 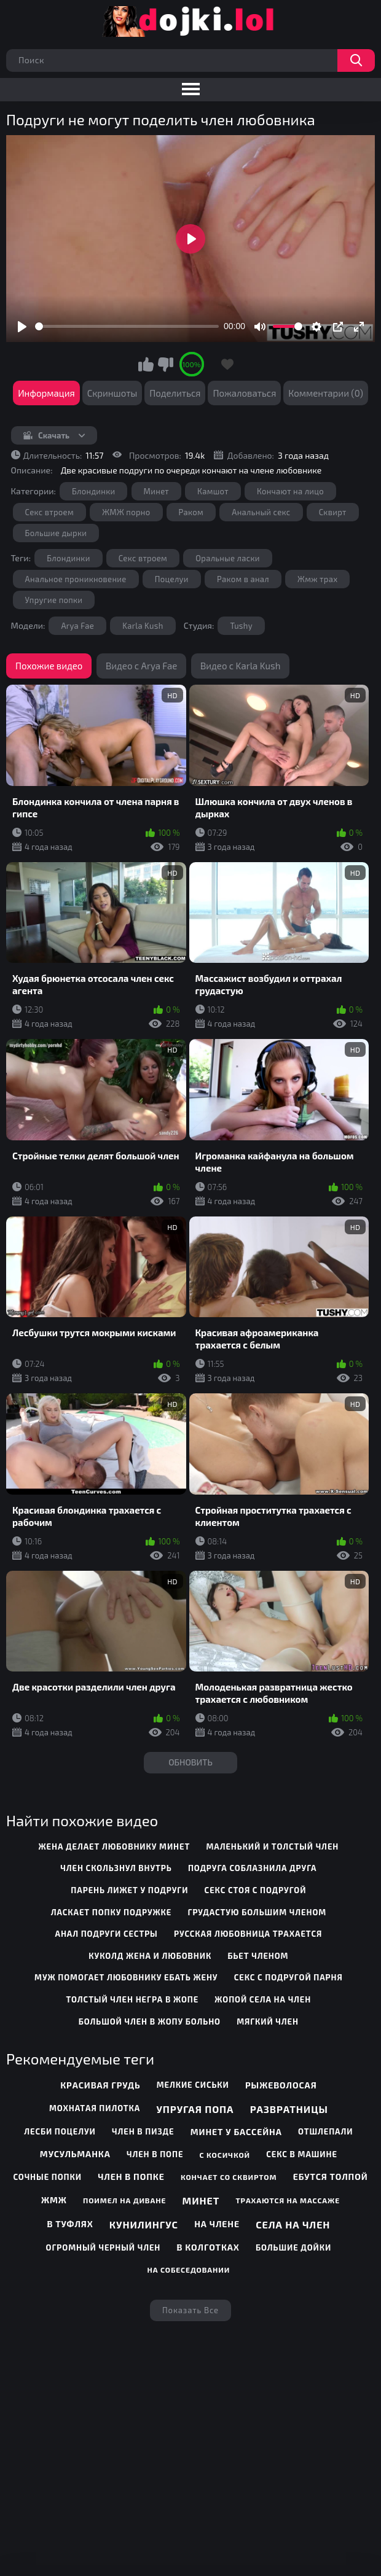 What do you see at coordinates (240, 665) in the screenshot?
I see `Видео с Karla Kush` at bounding box center [240, 665].